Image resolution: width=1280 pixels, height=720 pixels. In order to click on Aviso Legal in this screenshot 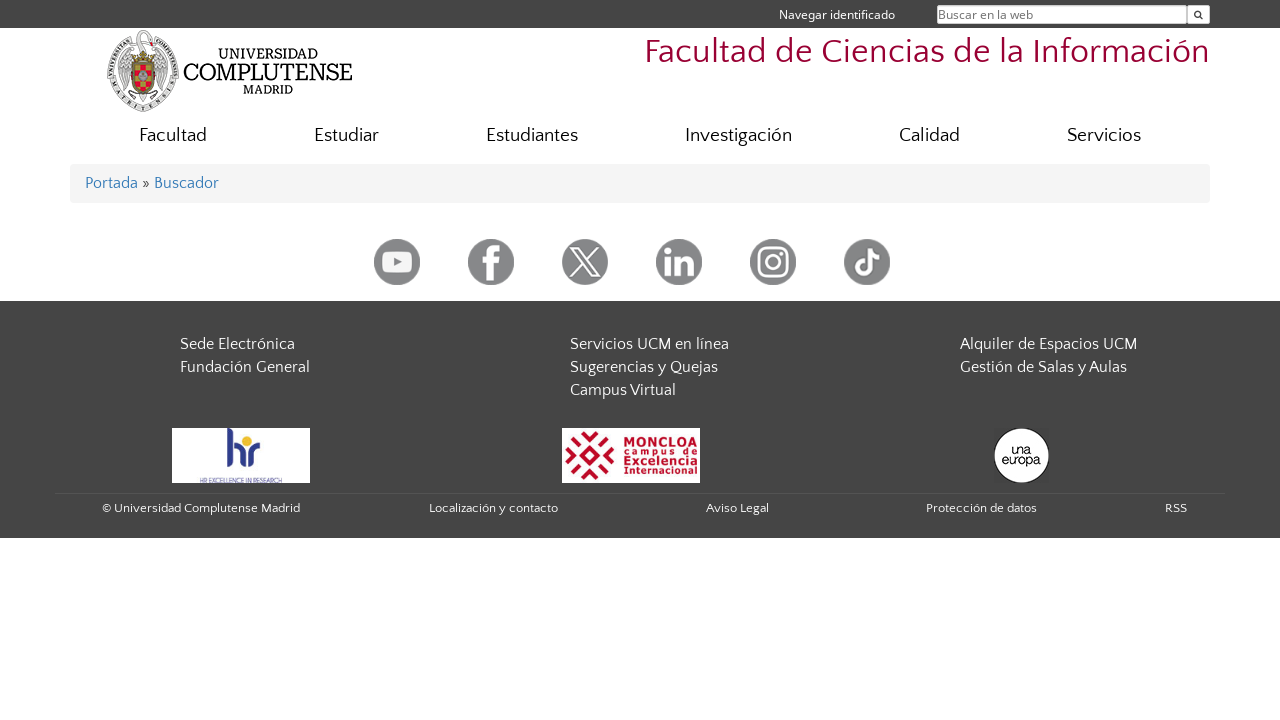, I will do `click(737, 508)`.